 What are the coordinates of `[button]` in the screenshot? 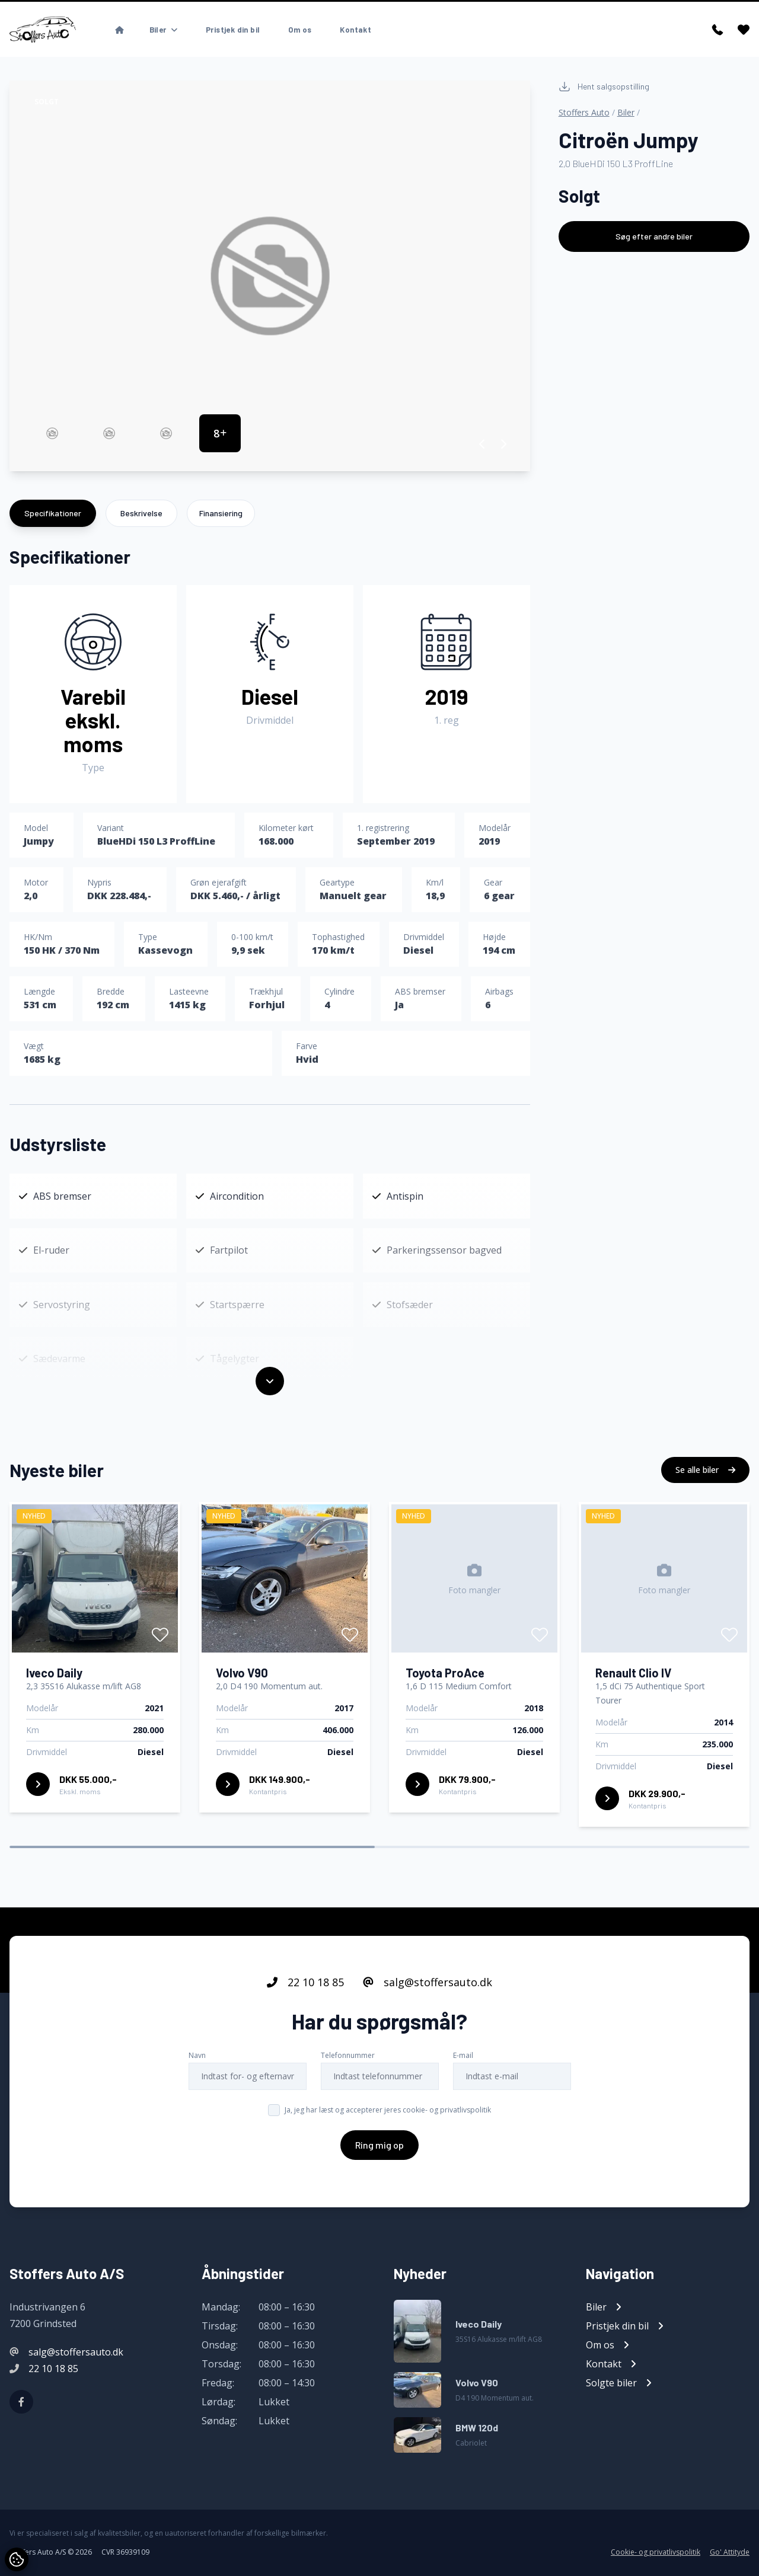 It's located at (482, 444).